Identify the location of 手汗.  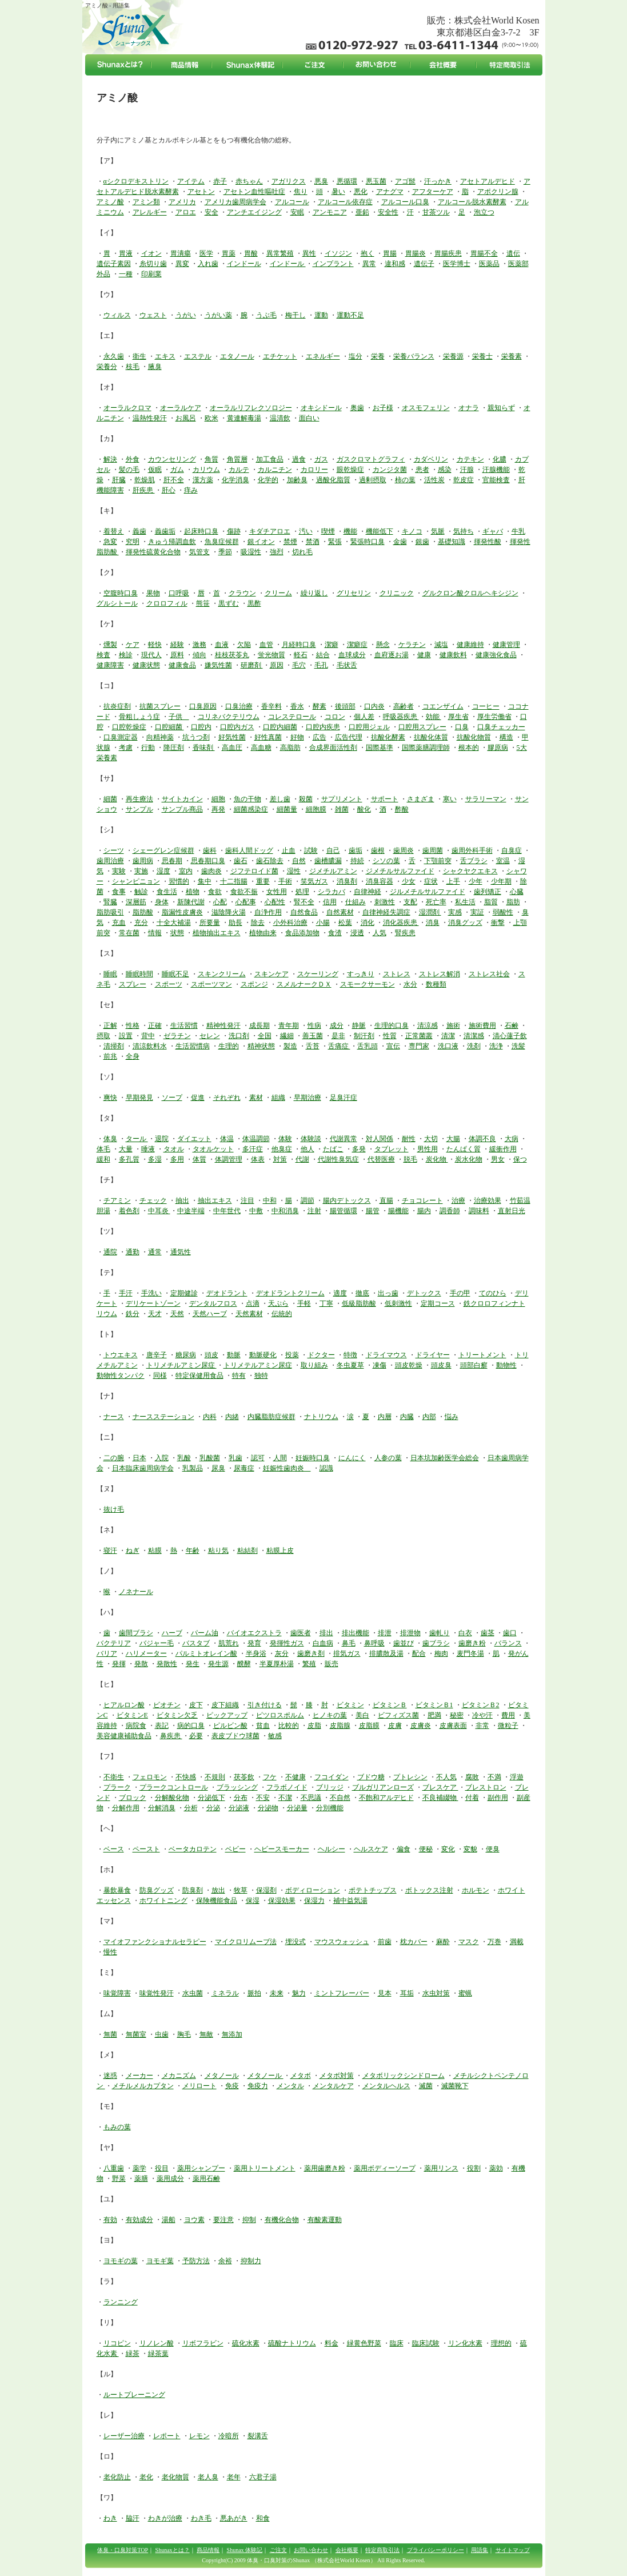
(126, 1293).